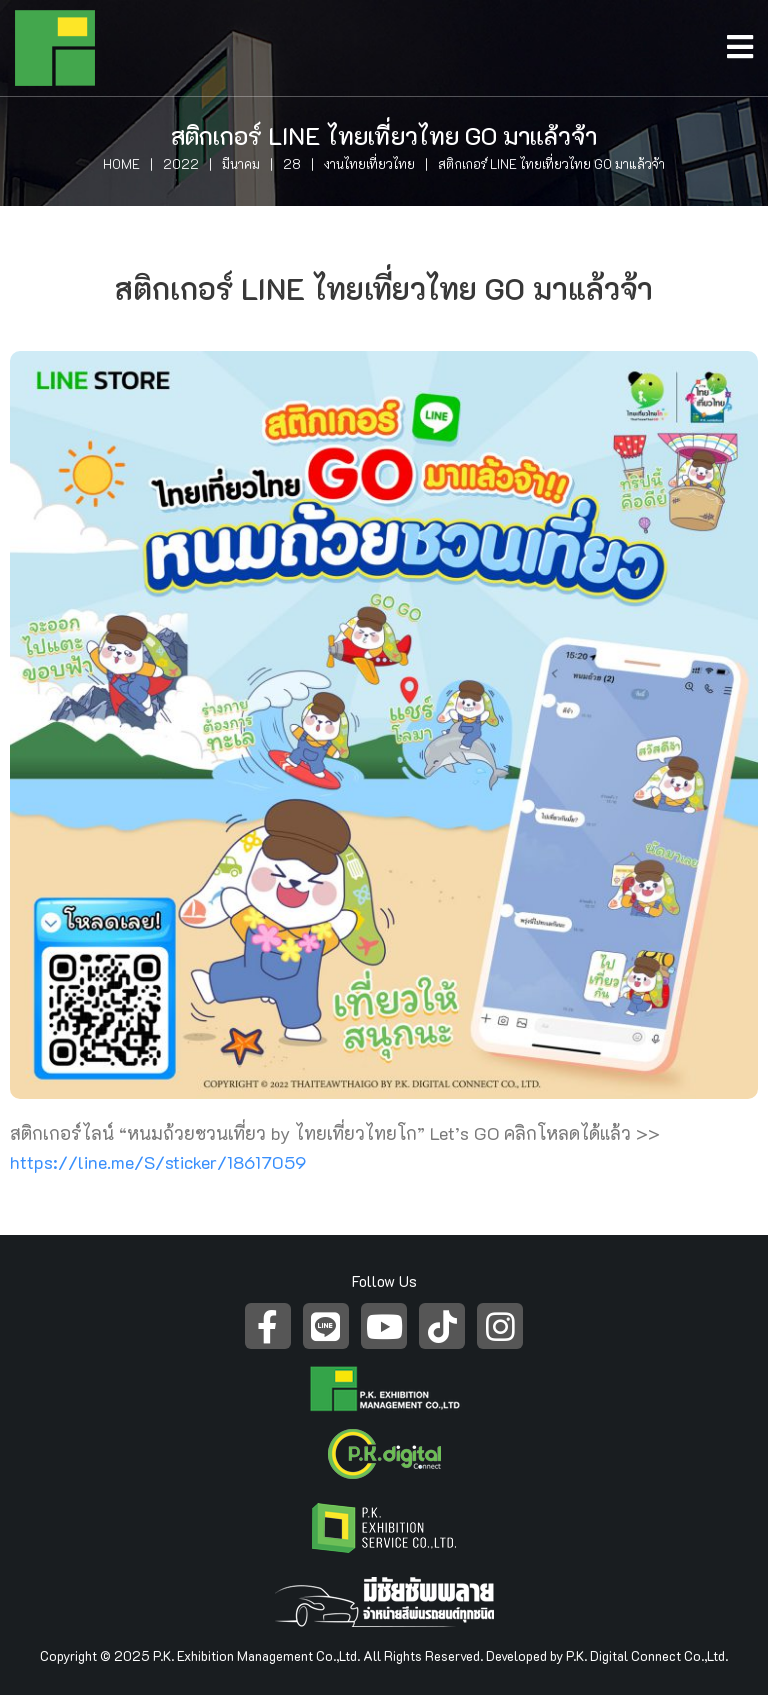  Describe the element at coordinates (747, 42) in the screenshot. I see `[Open/Close Menu]` at that location.